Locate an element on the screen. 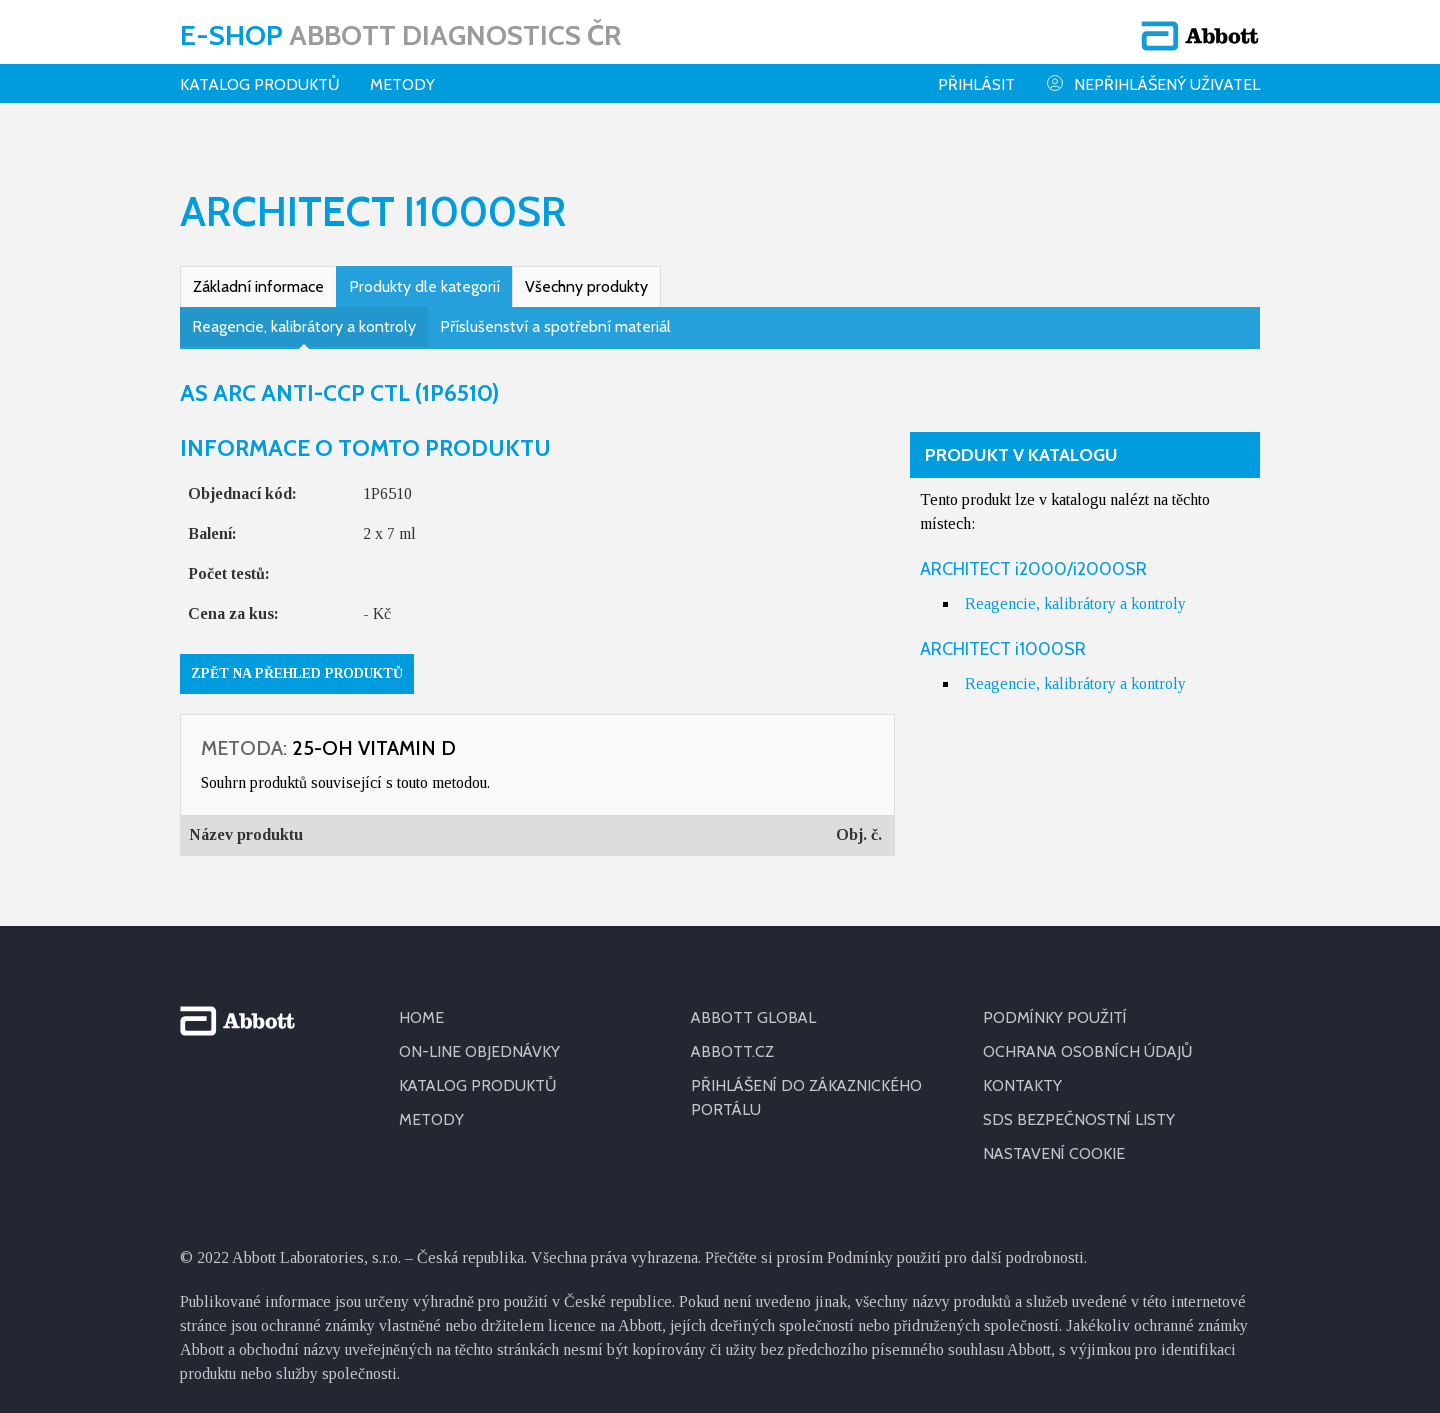 This screenshot has width=1440, height=1413. Přihlásit is located at coordinates (976, 84).